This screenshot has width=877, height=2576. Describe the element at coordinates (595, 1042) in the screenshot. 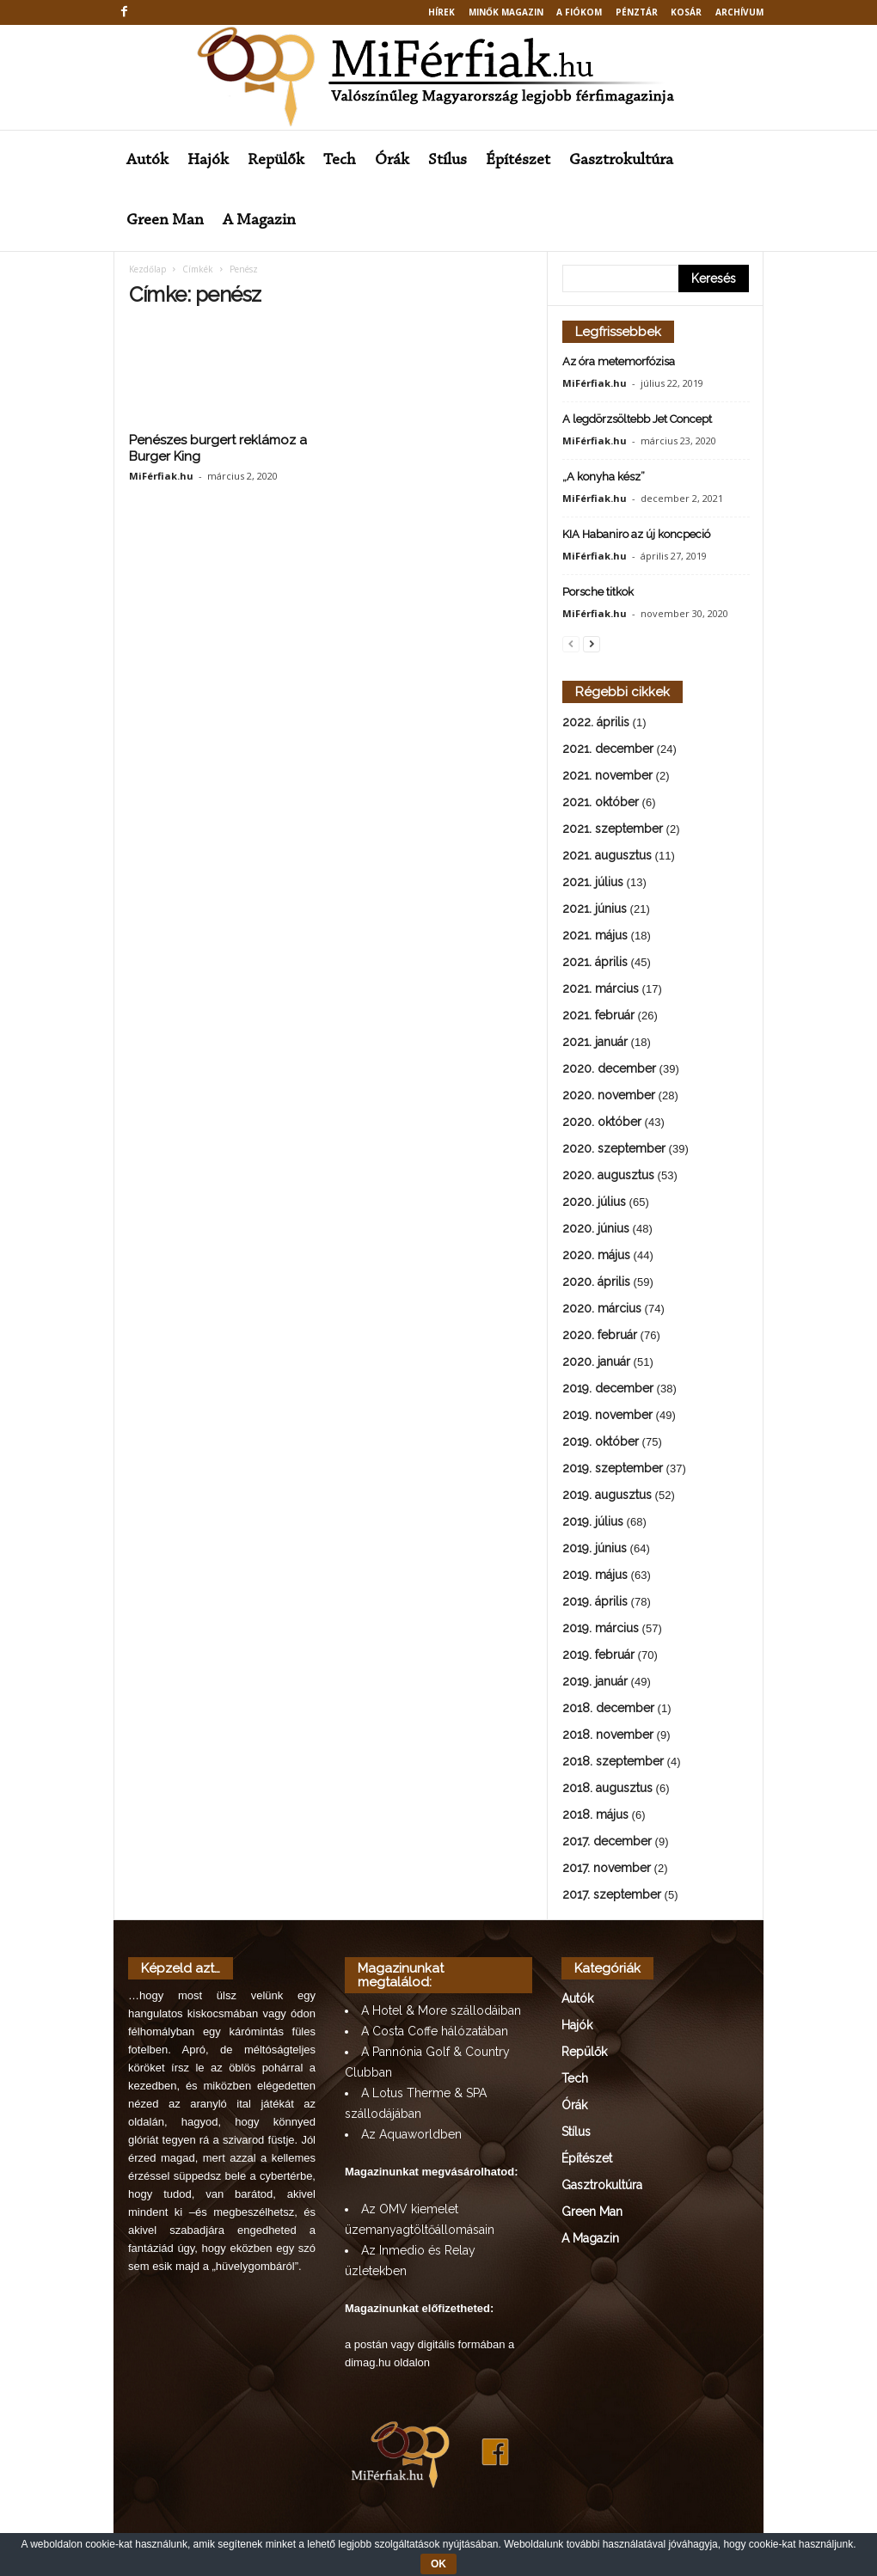

I see `2021. január` at that location.